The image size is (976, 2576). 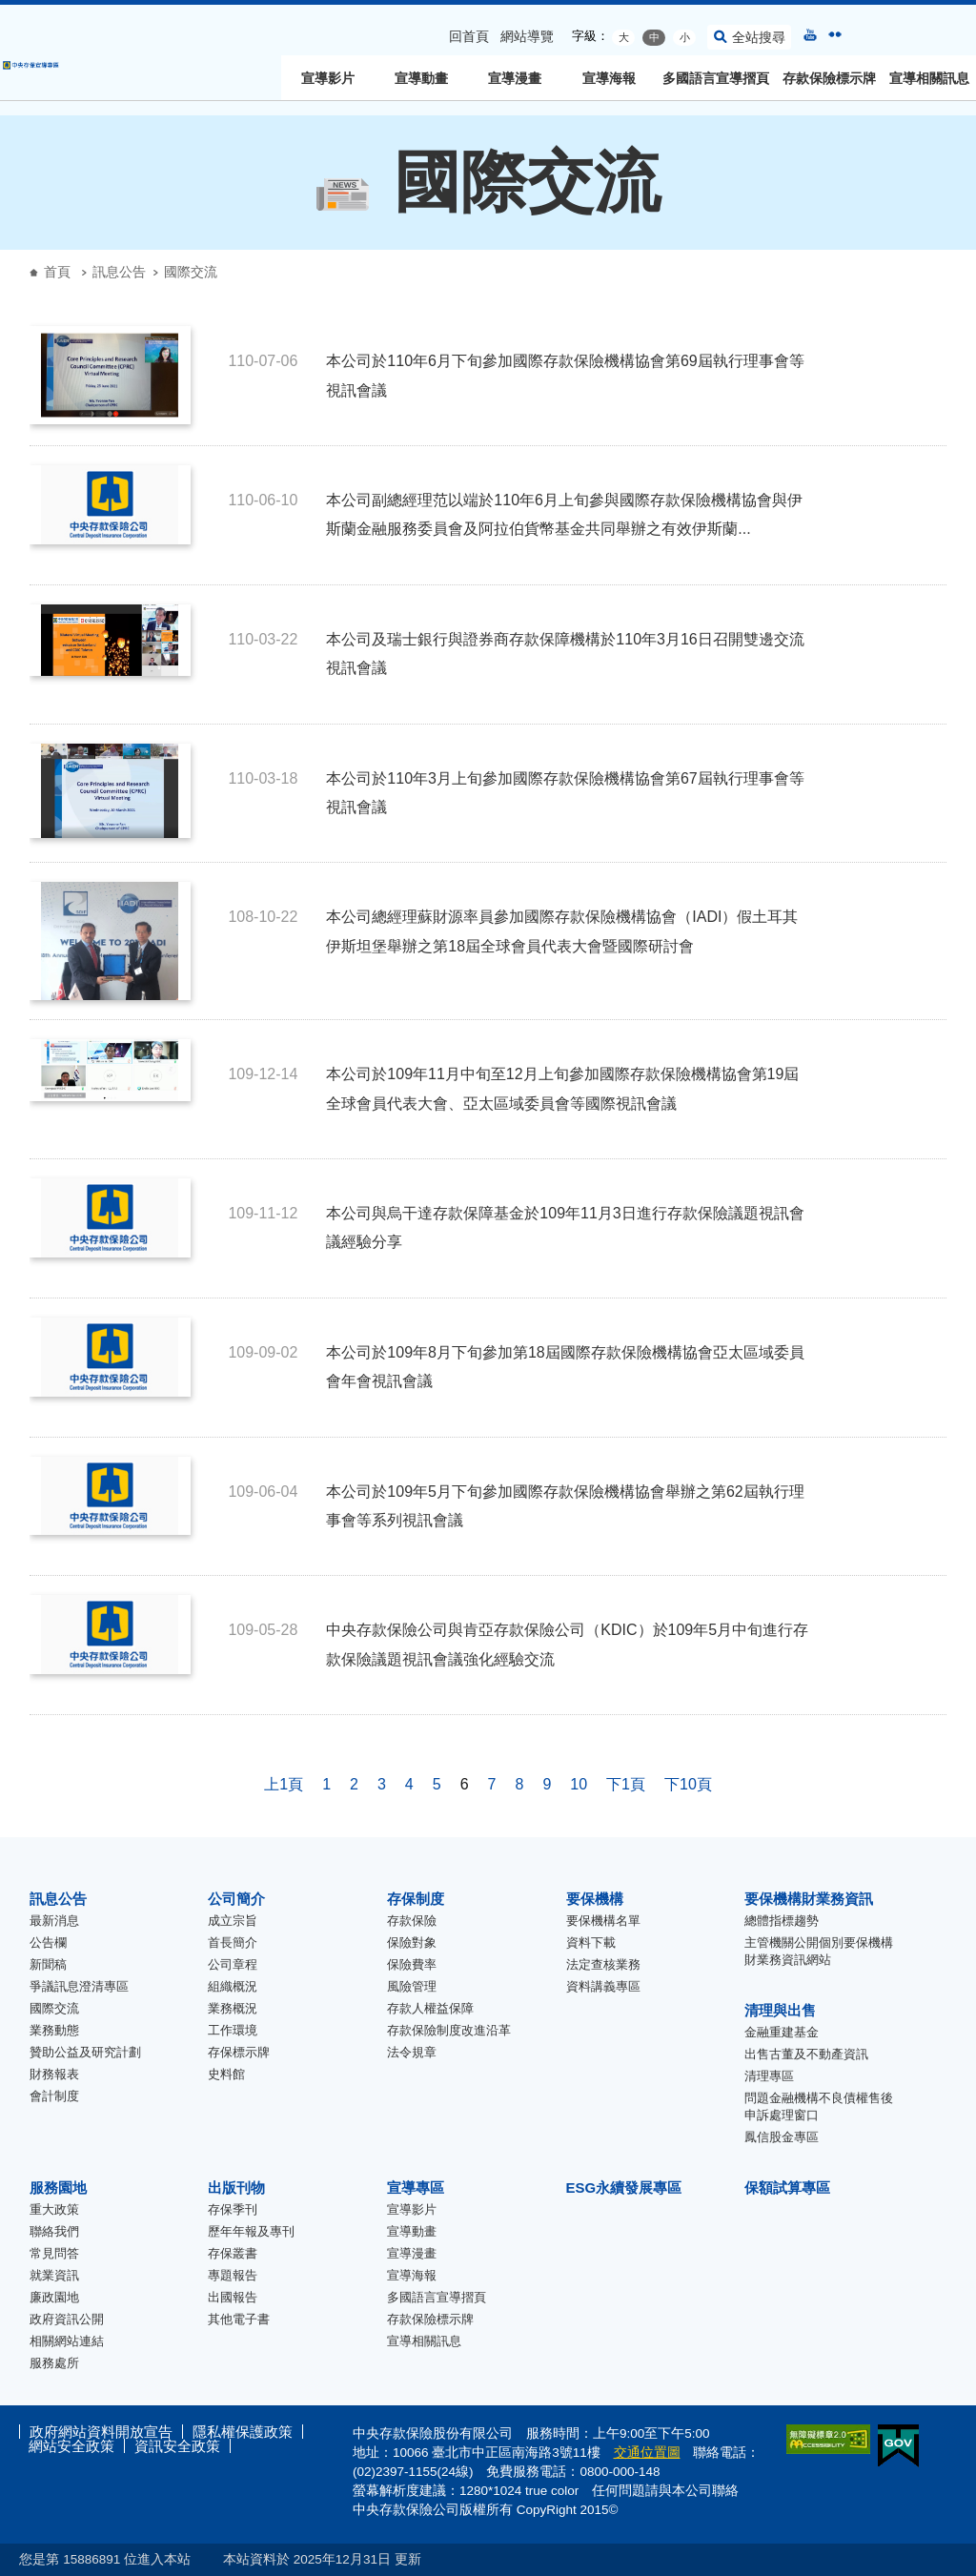 What do you see at coordinates (514, 78) in the screenshot?
I see `宣導漫畫` at bounding box center [514, 78].